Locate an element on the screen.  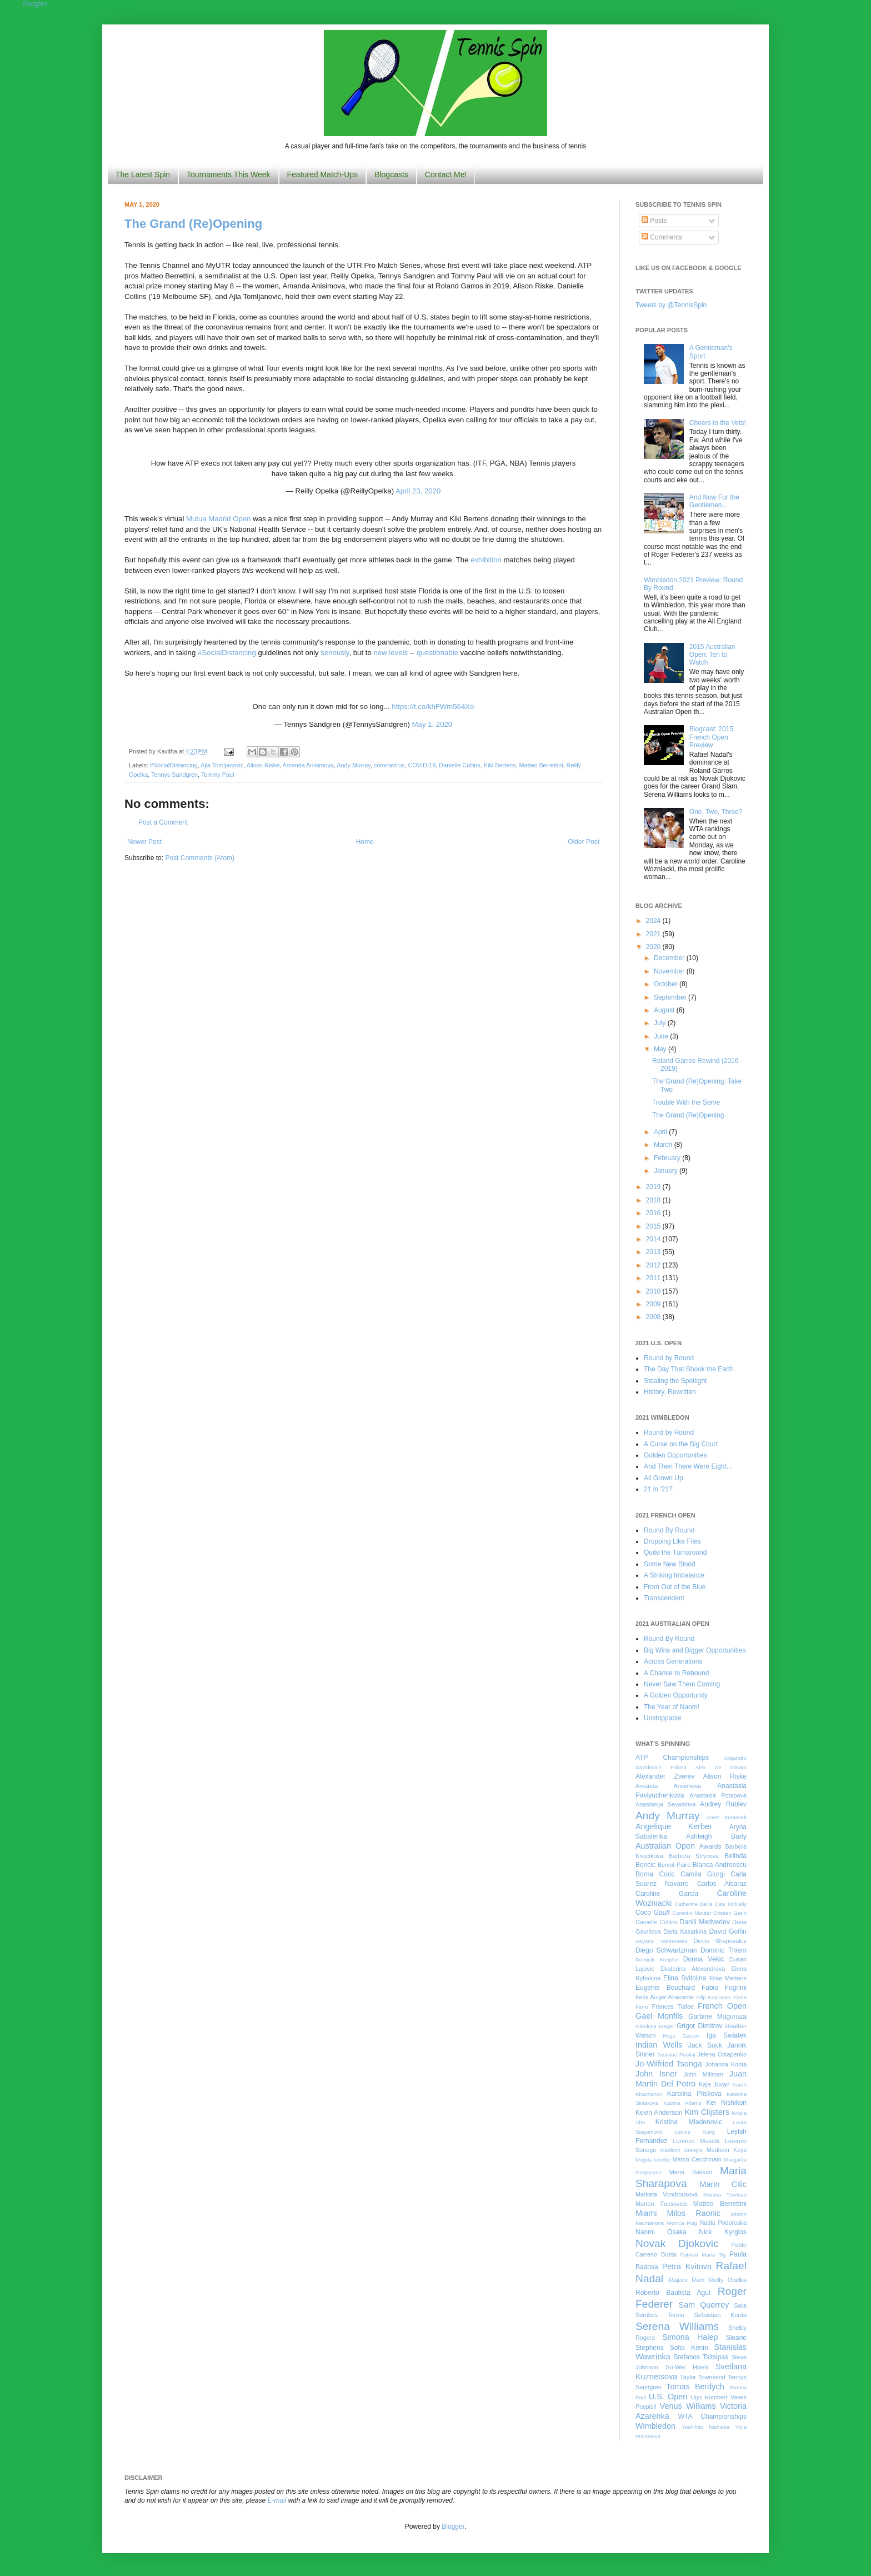
October is located at coordinates (666, 984).